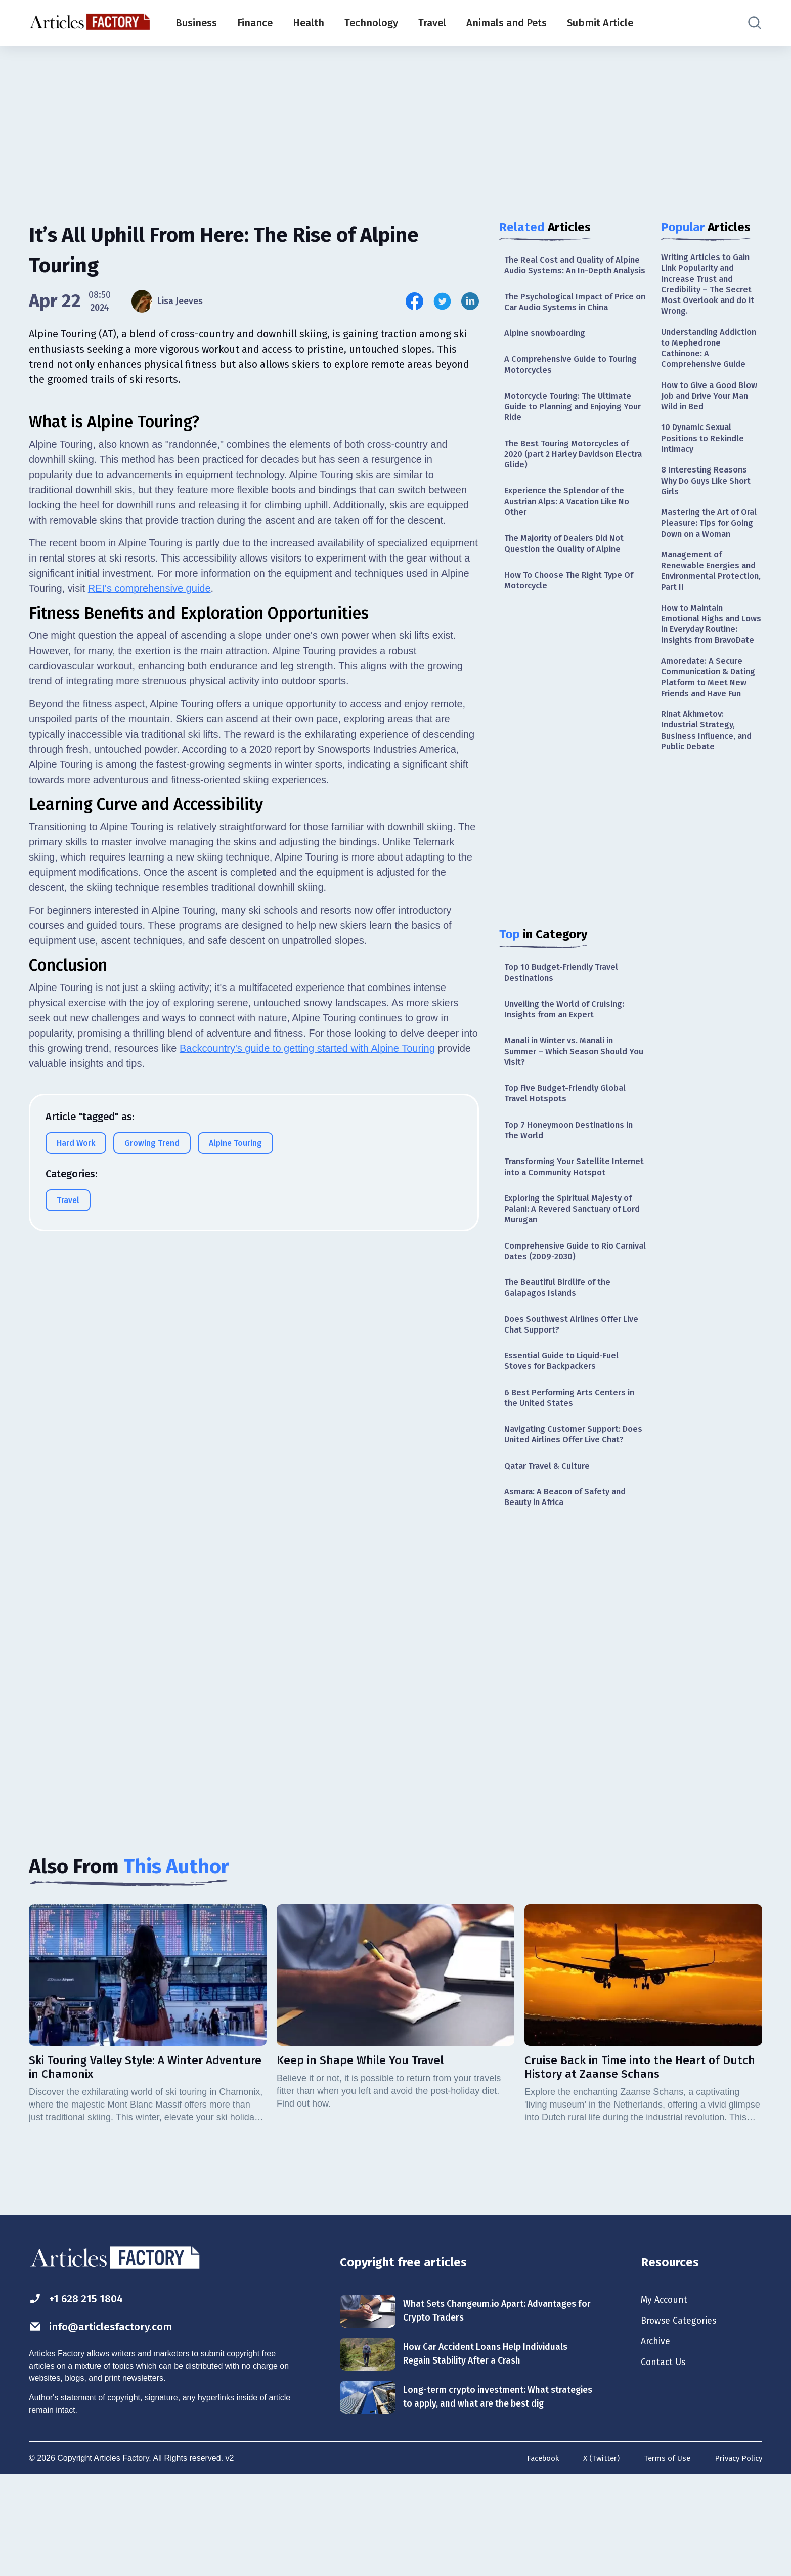 This screenshot has width=791, height=2576. I want to click on The Real Cost and Quality of Alpine Audio Systems: An In-Depth Analysis, so click(563, 271).